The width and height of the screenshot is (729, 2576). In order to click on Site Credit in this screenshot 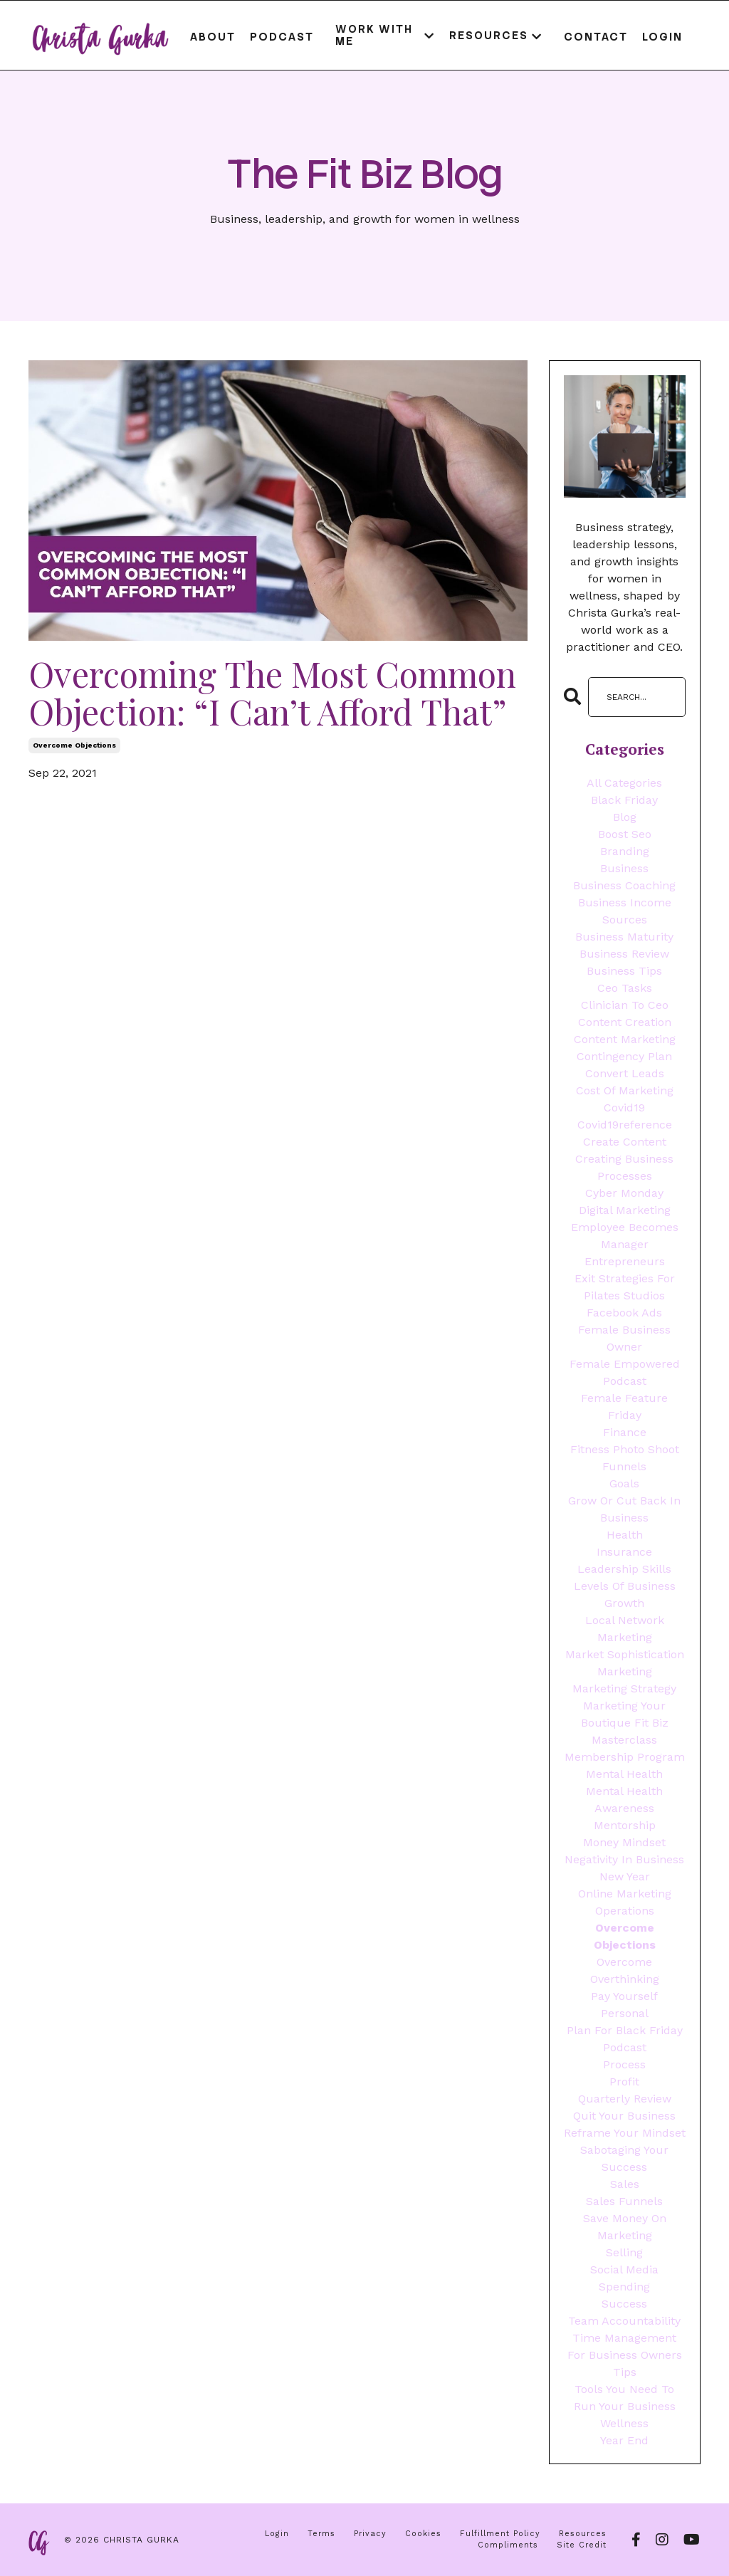, I will do `click(582, 2545)`.